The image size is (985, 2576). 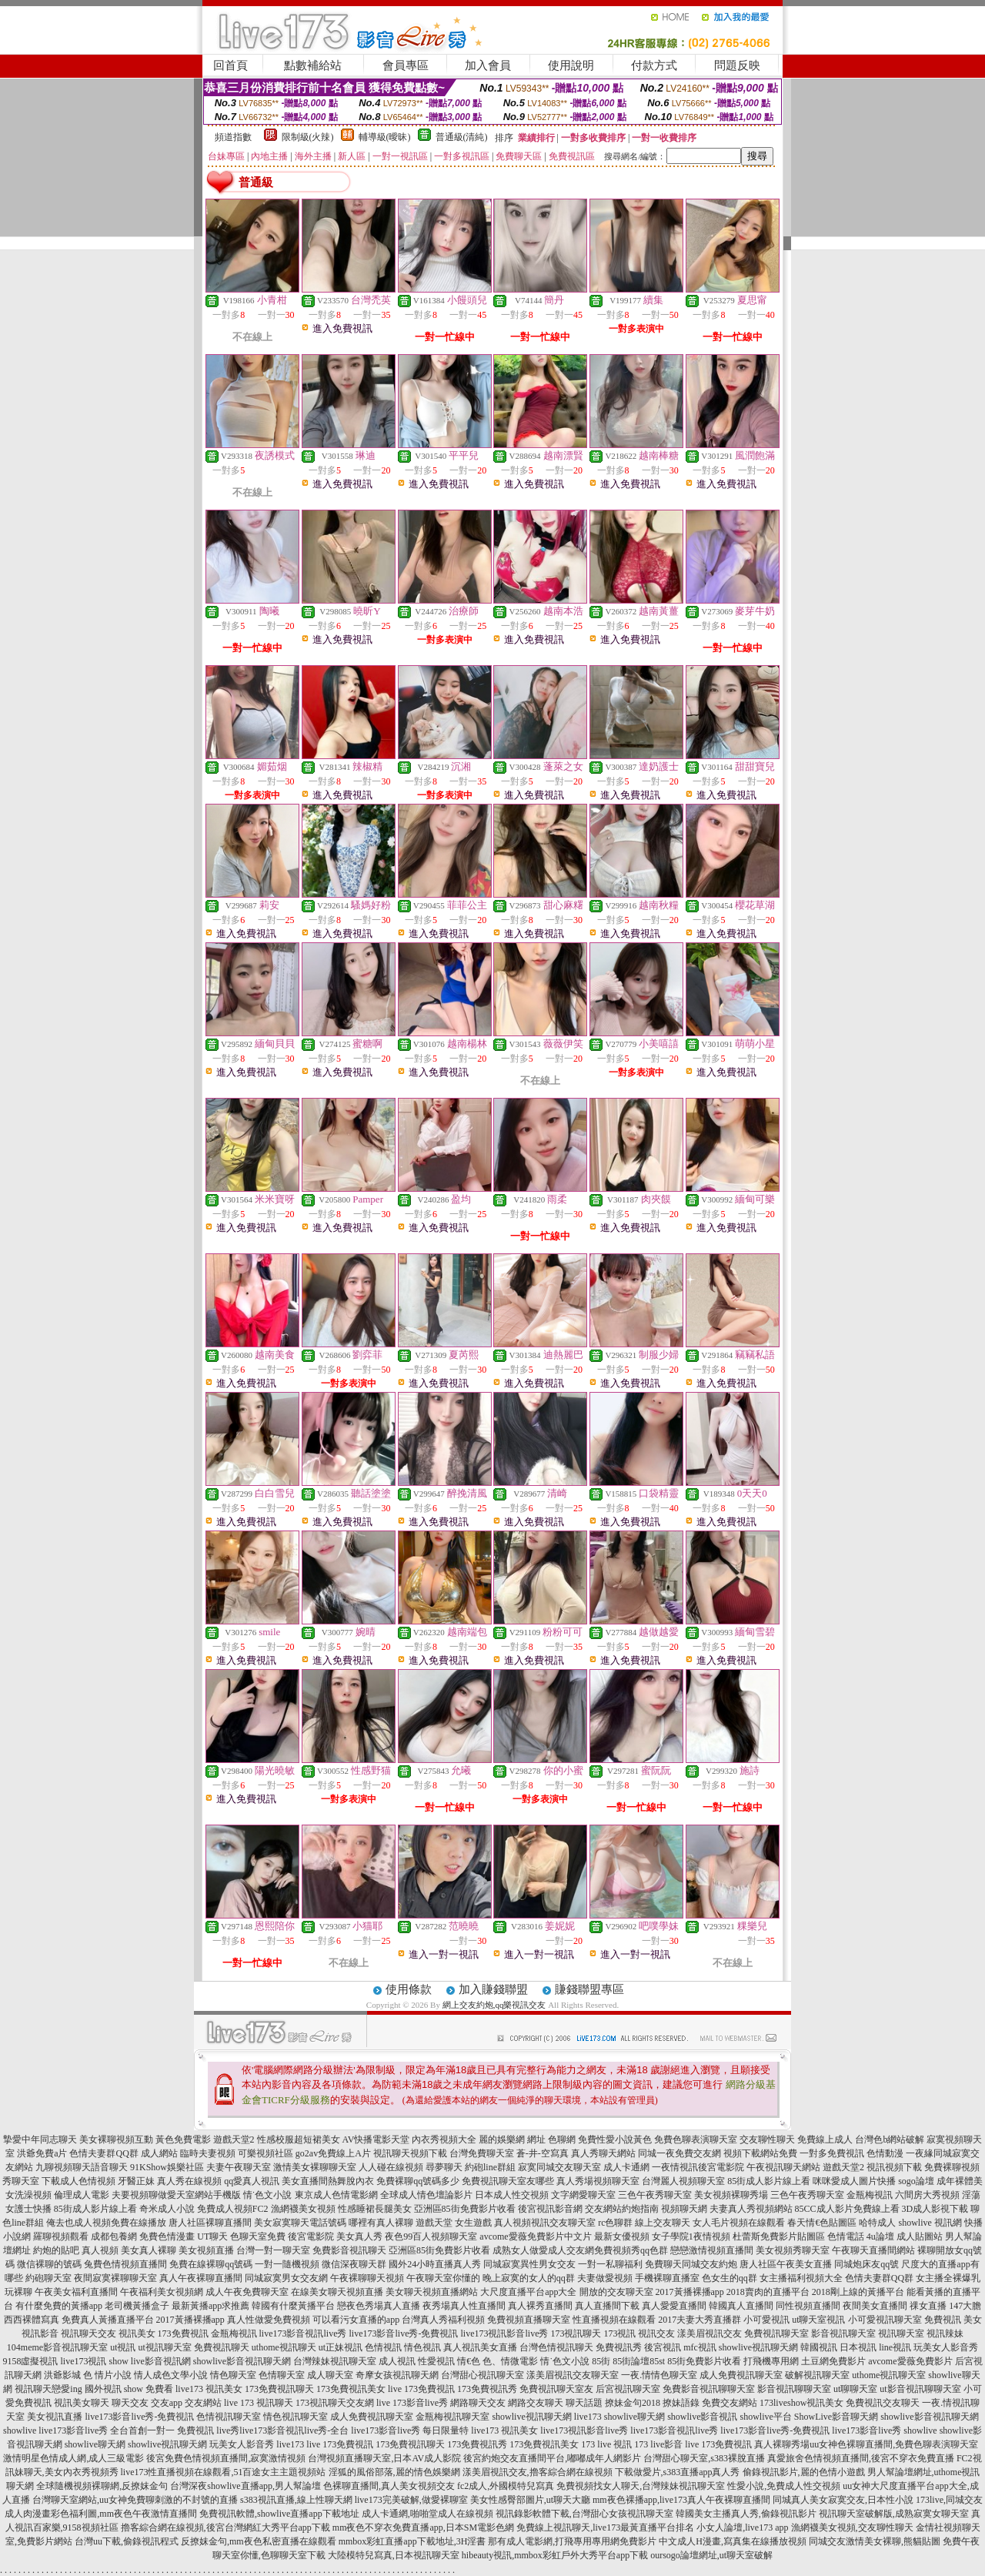 What do you see at coordinates (679, 2153) in the screenshot?
I see `同城一夜免費交友網` at bounding box center [679, 2153].